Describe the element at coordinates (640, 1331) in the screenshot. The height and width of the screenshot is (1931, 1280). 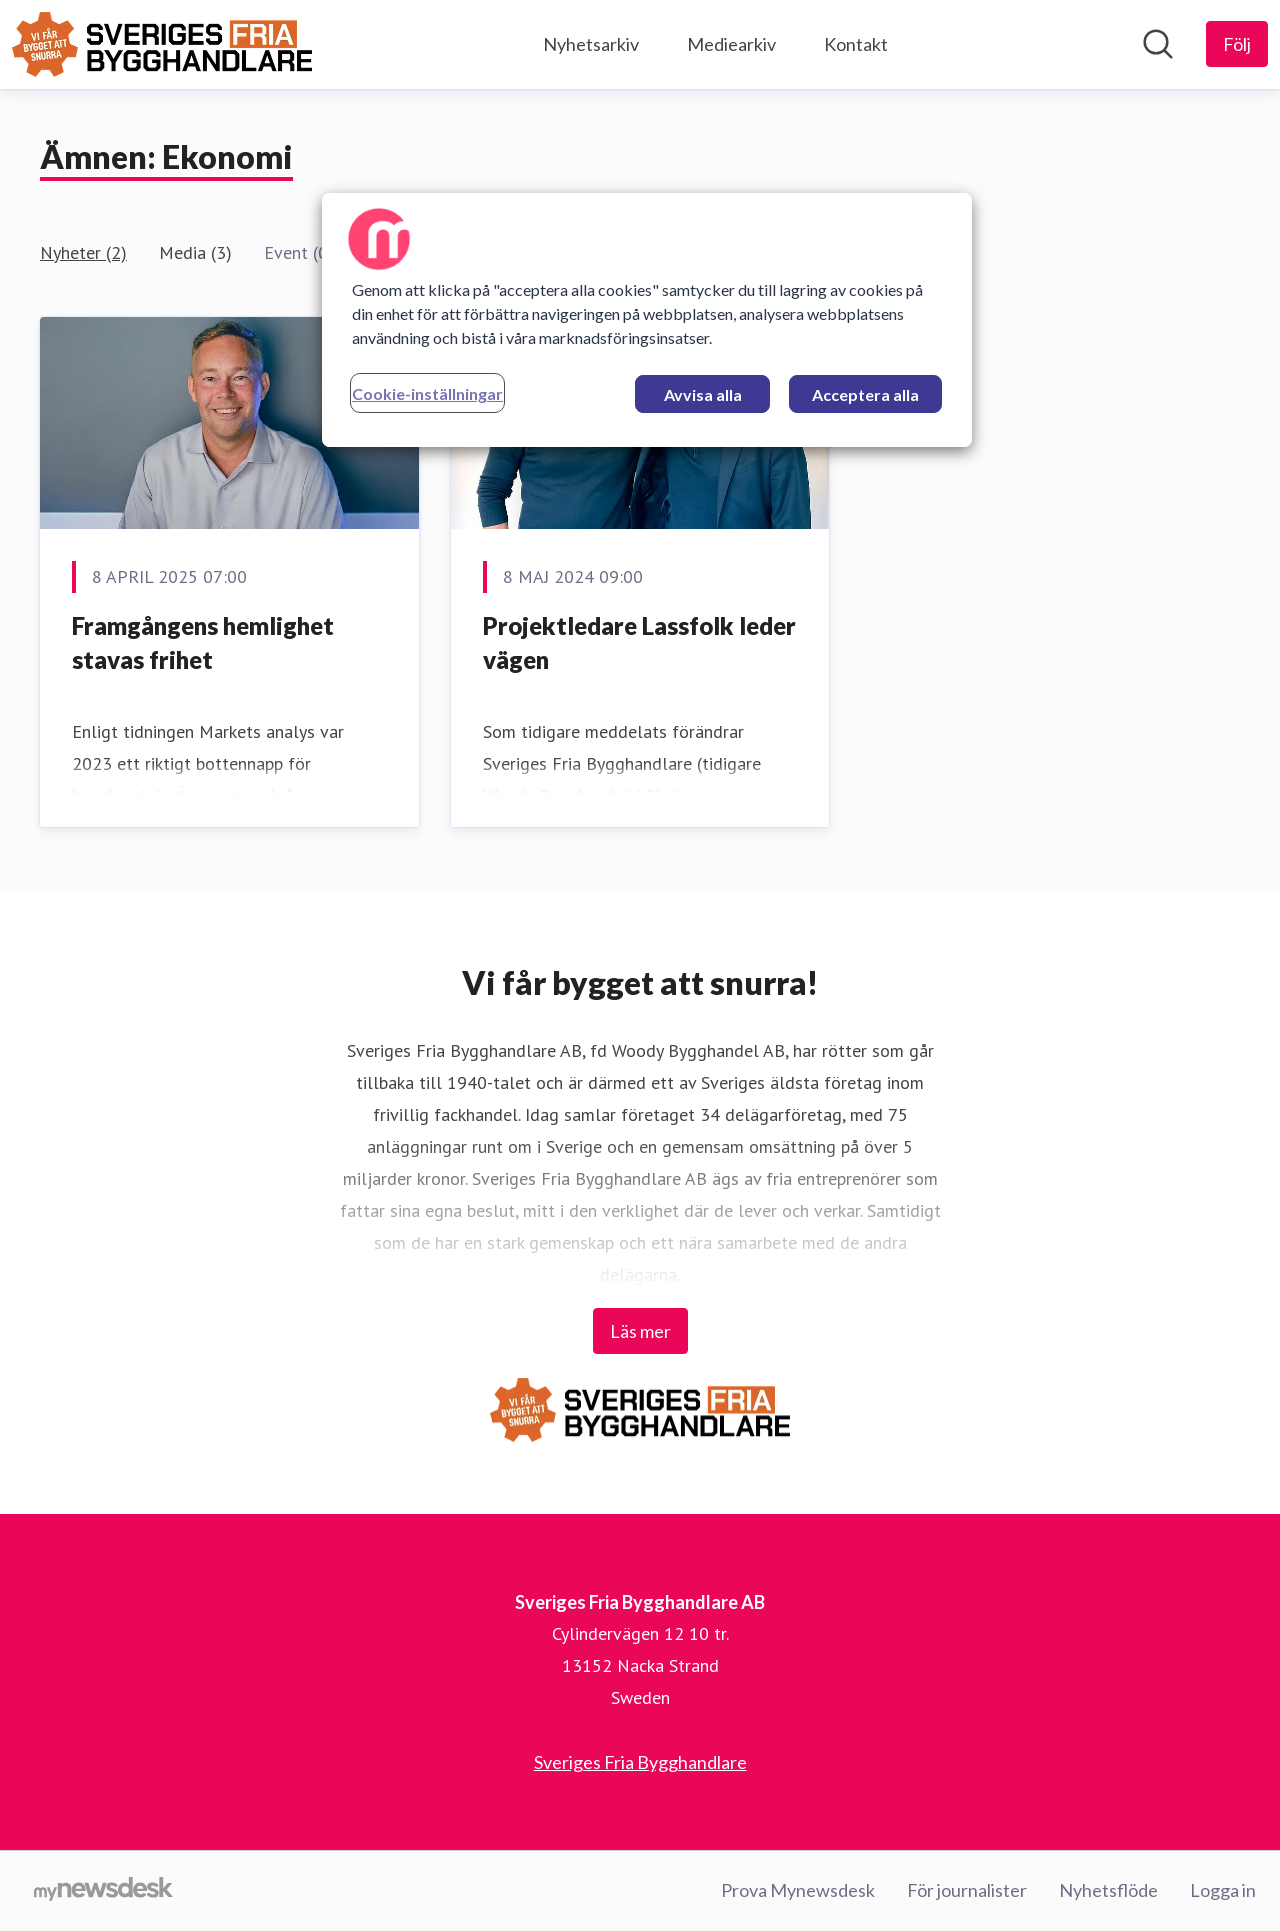
I see `Läs mer` at that location.